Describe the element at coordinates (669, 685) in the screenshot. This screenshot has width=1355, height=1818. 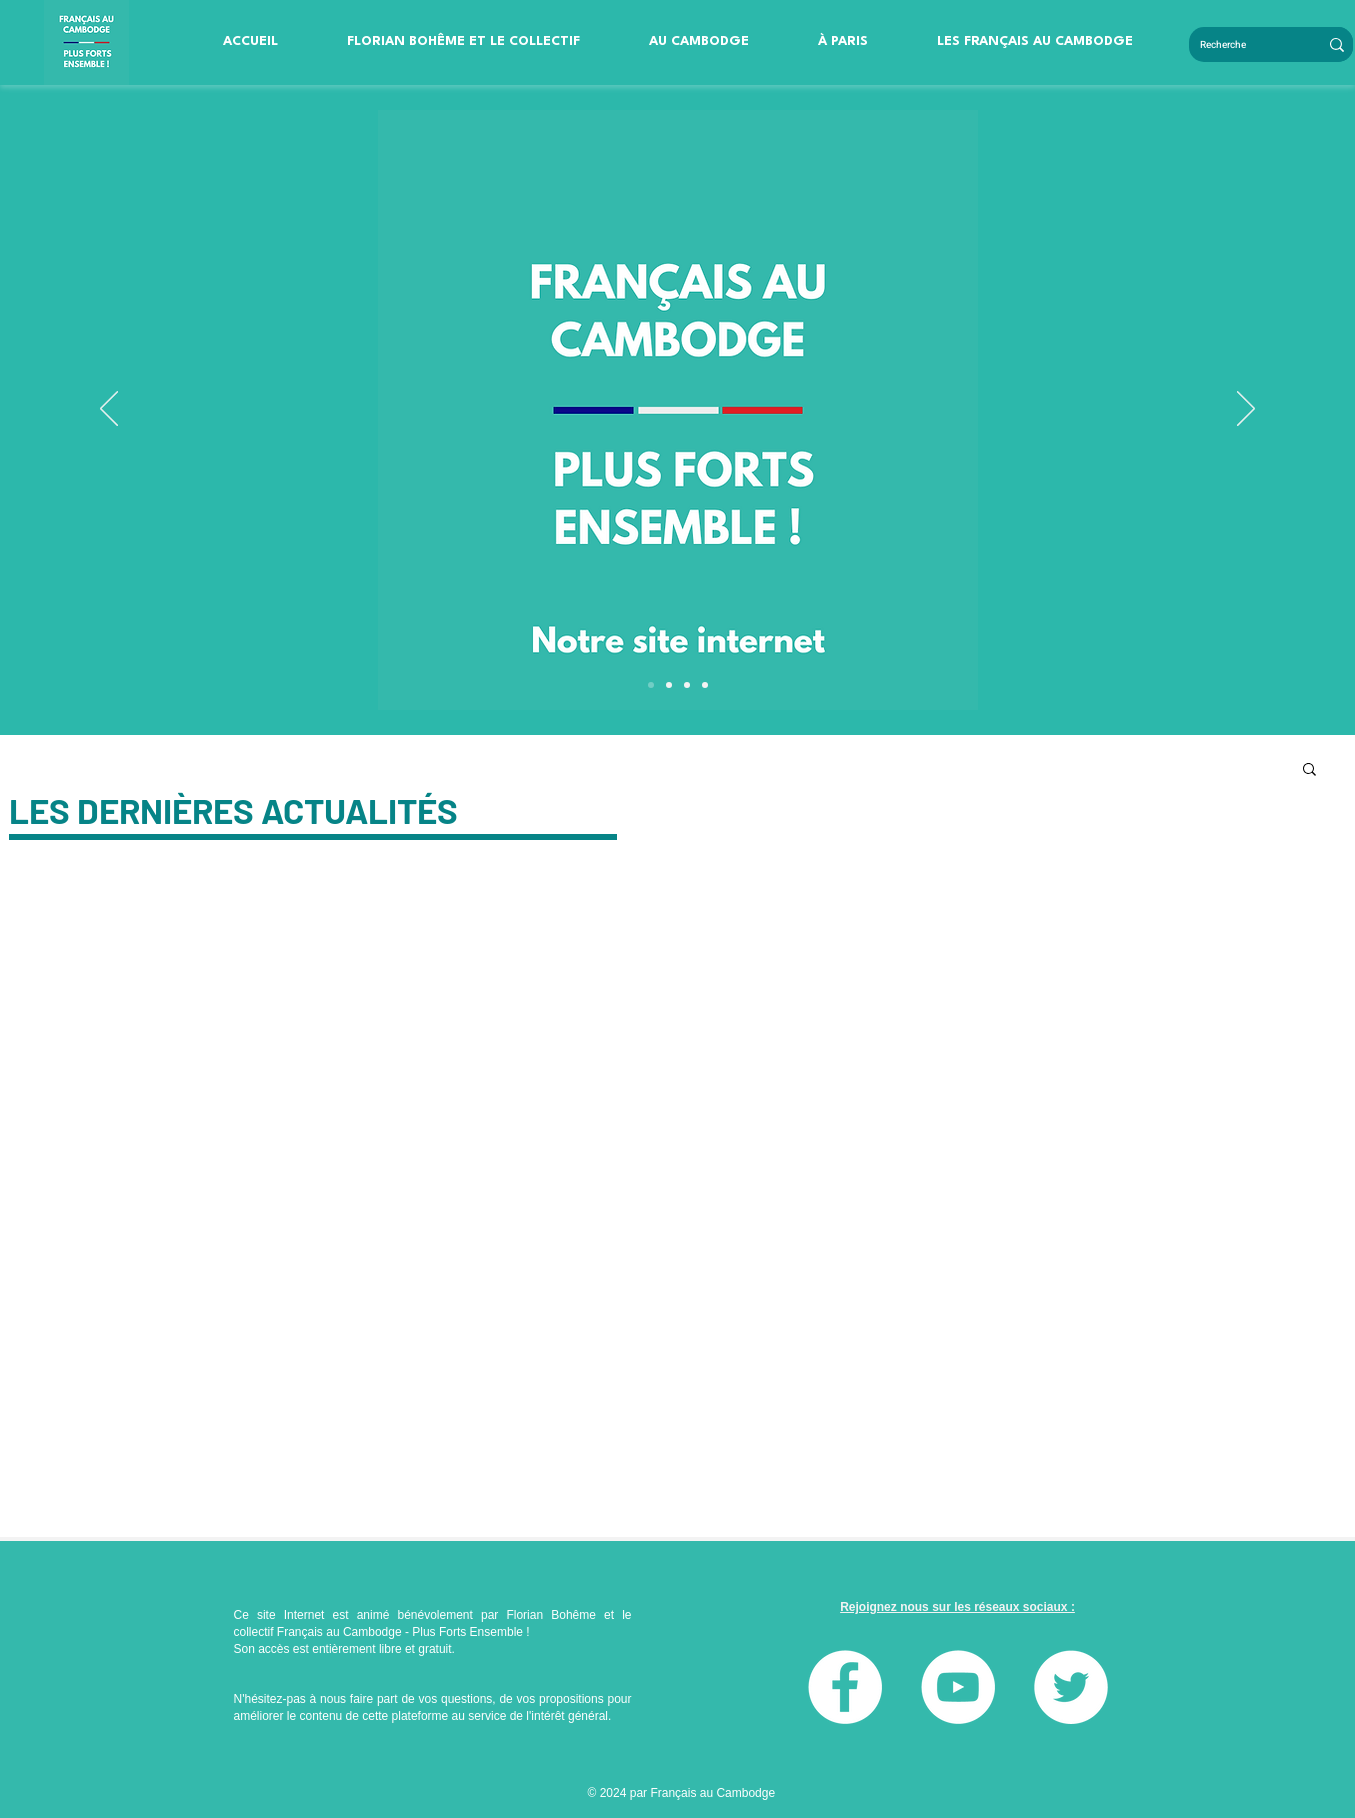
I see `[Diapo 3]` at that location.